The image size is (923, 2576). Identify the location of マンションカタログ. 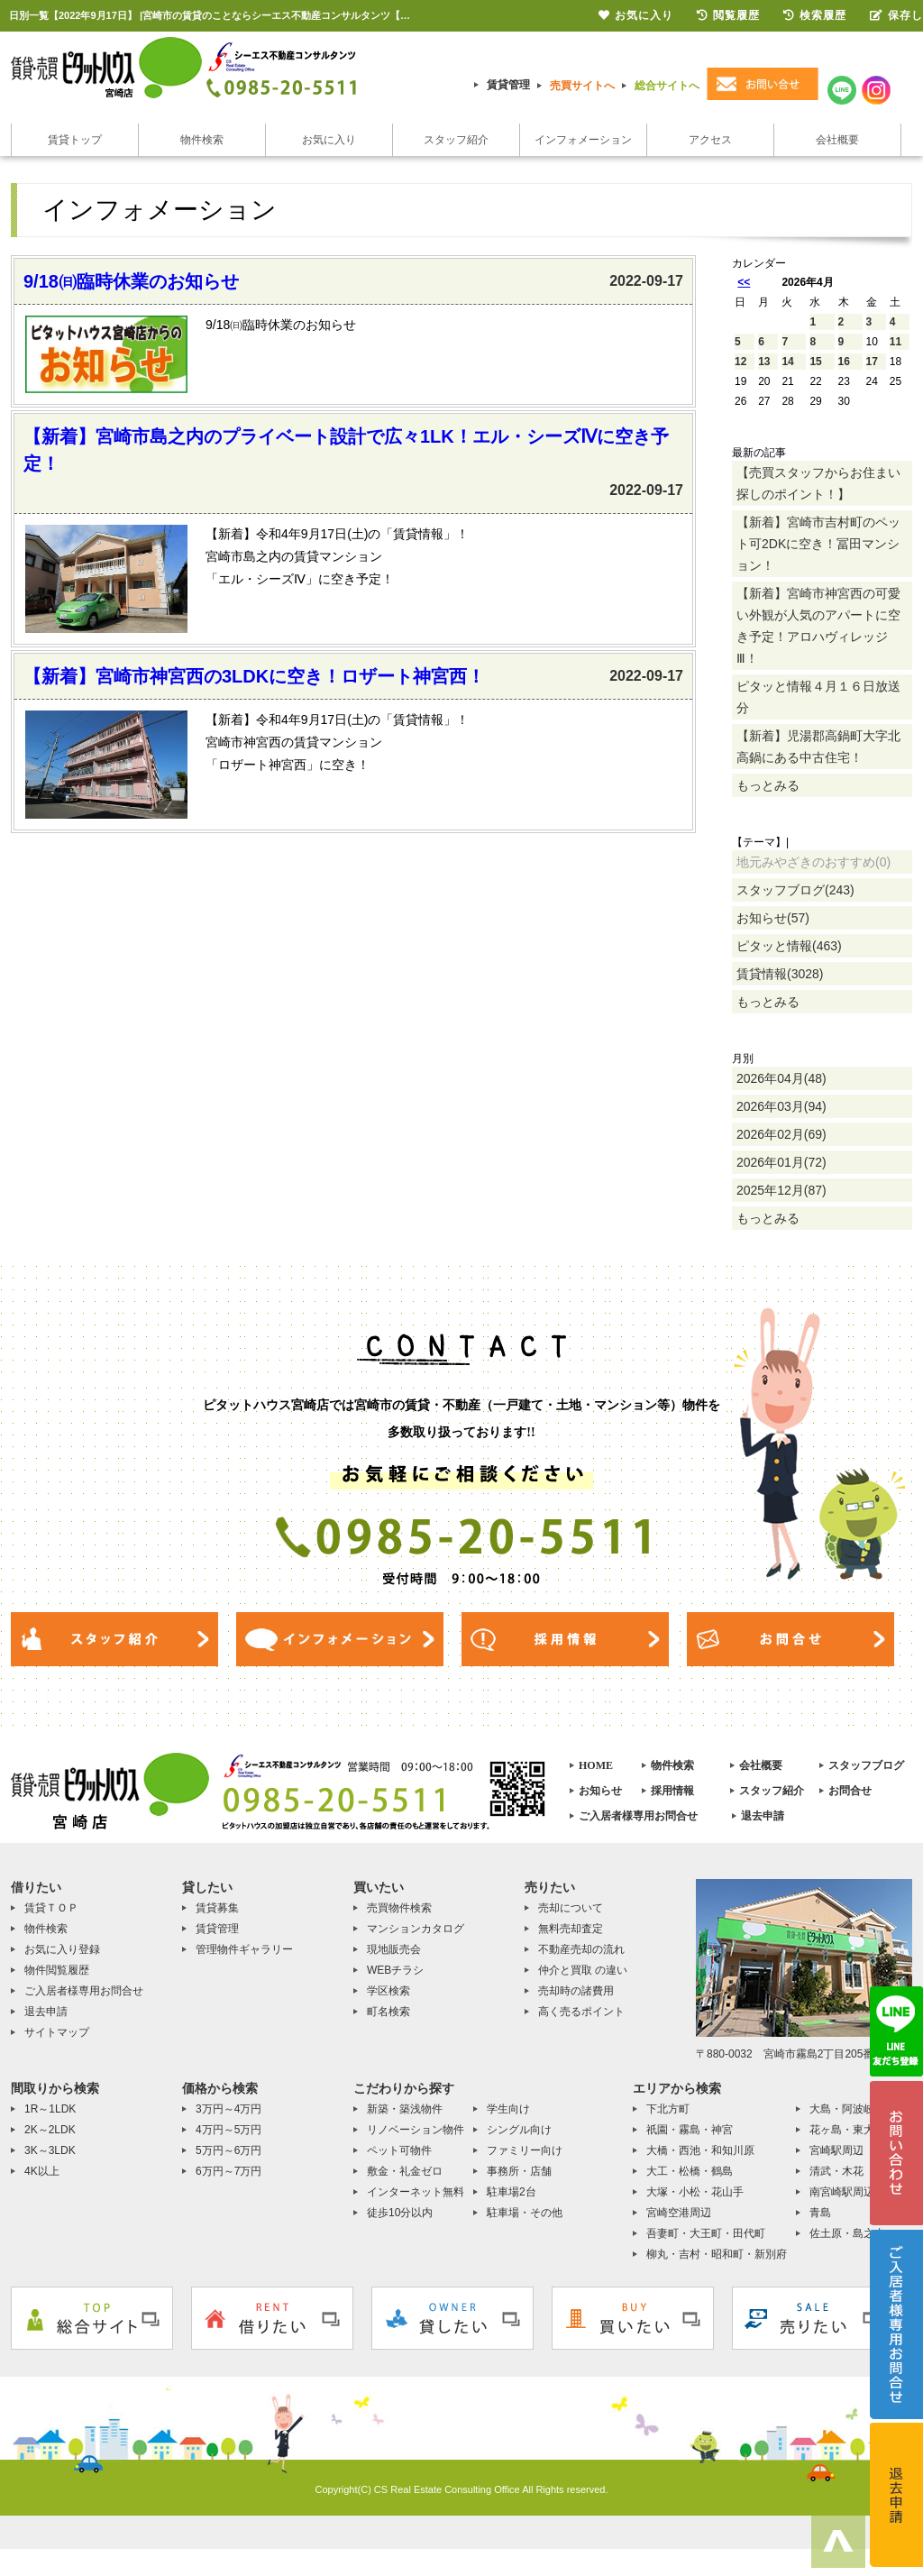
(415, 1928).